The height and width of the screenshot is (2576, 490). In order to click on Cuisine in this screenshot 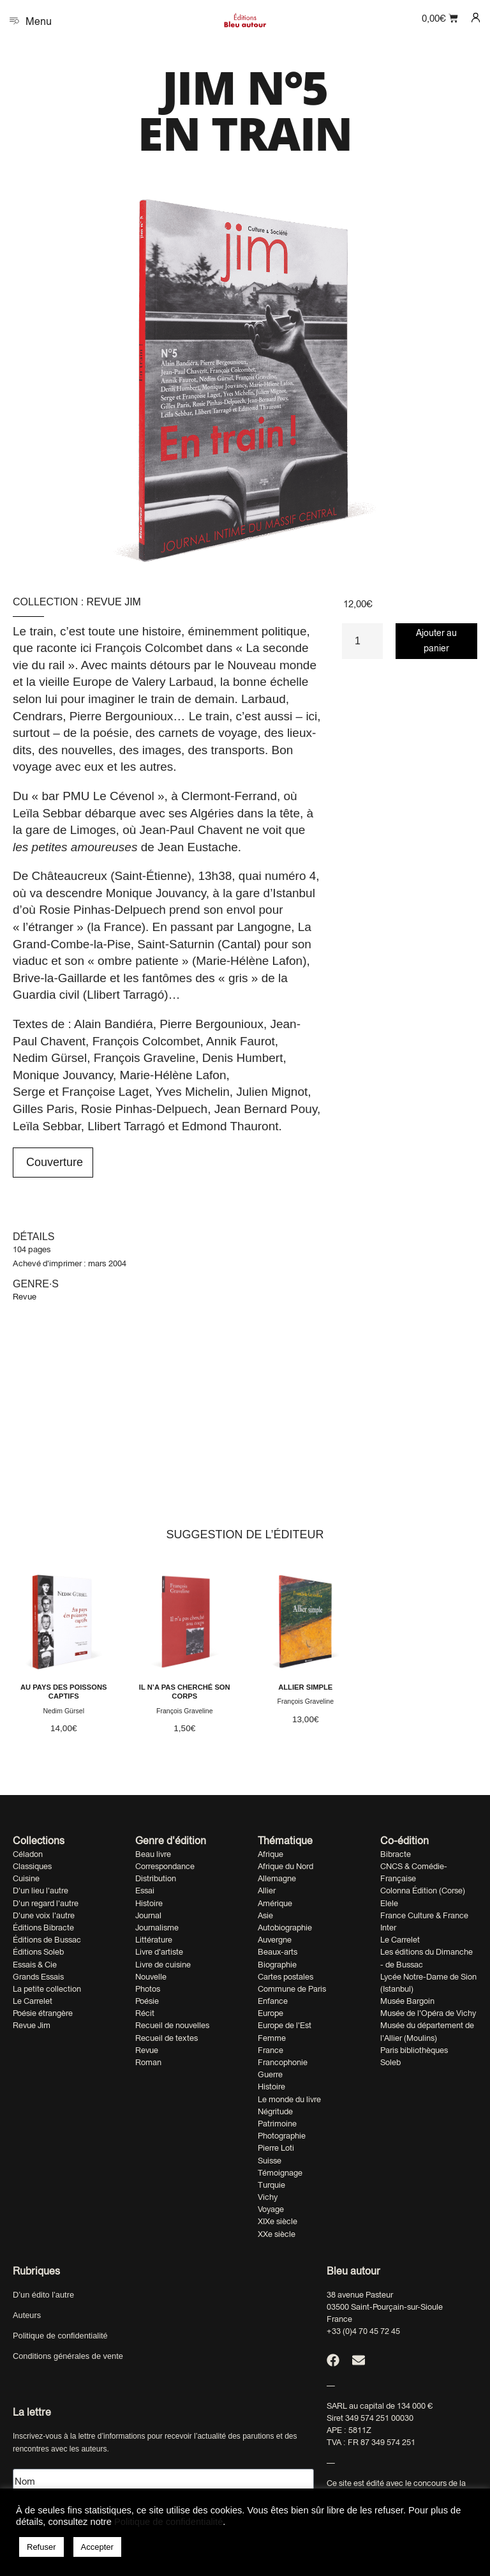, I will do `click(26, 1878)`.